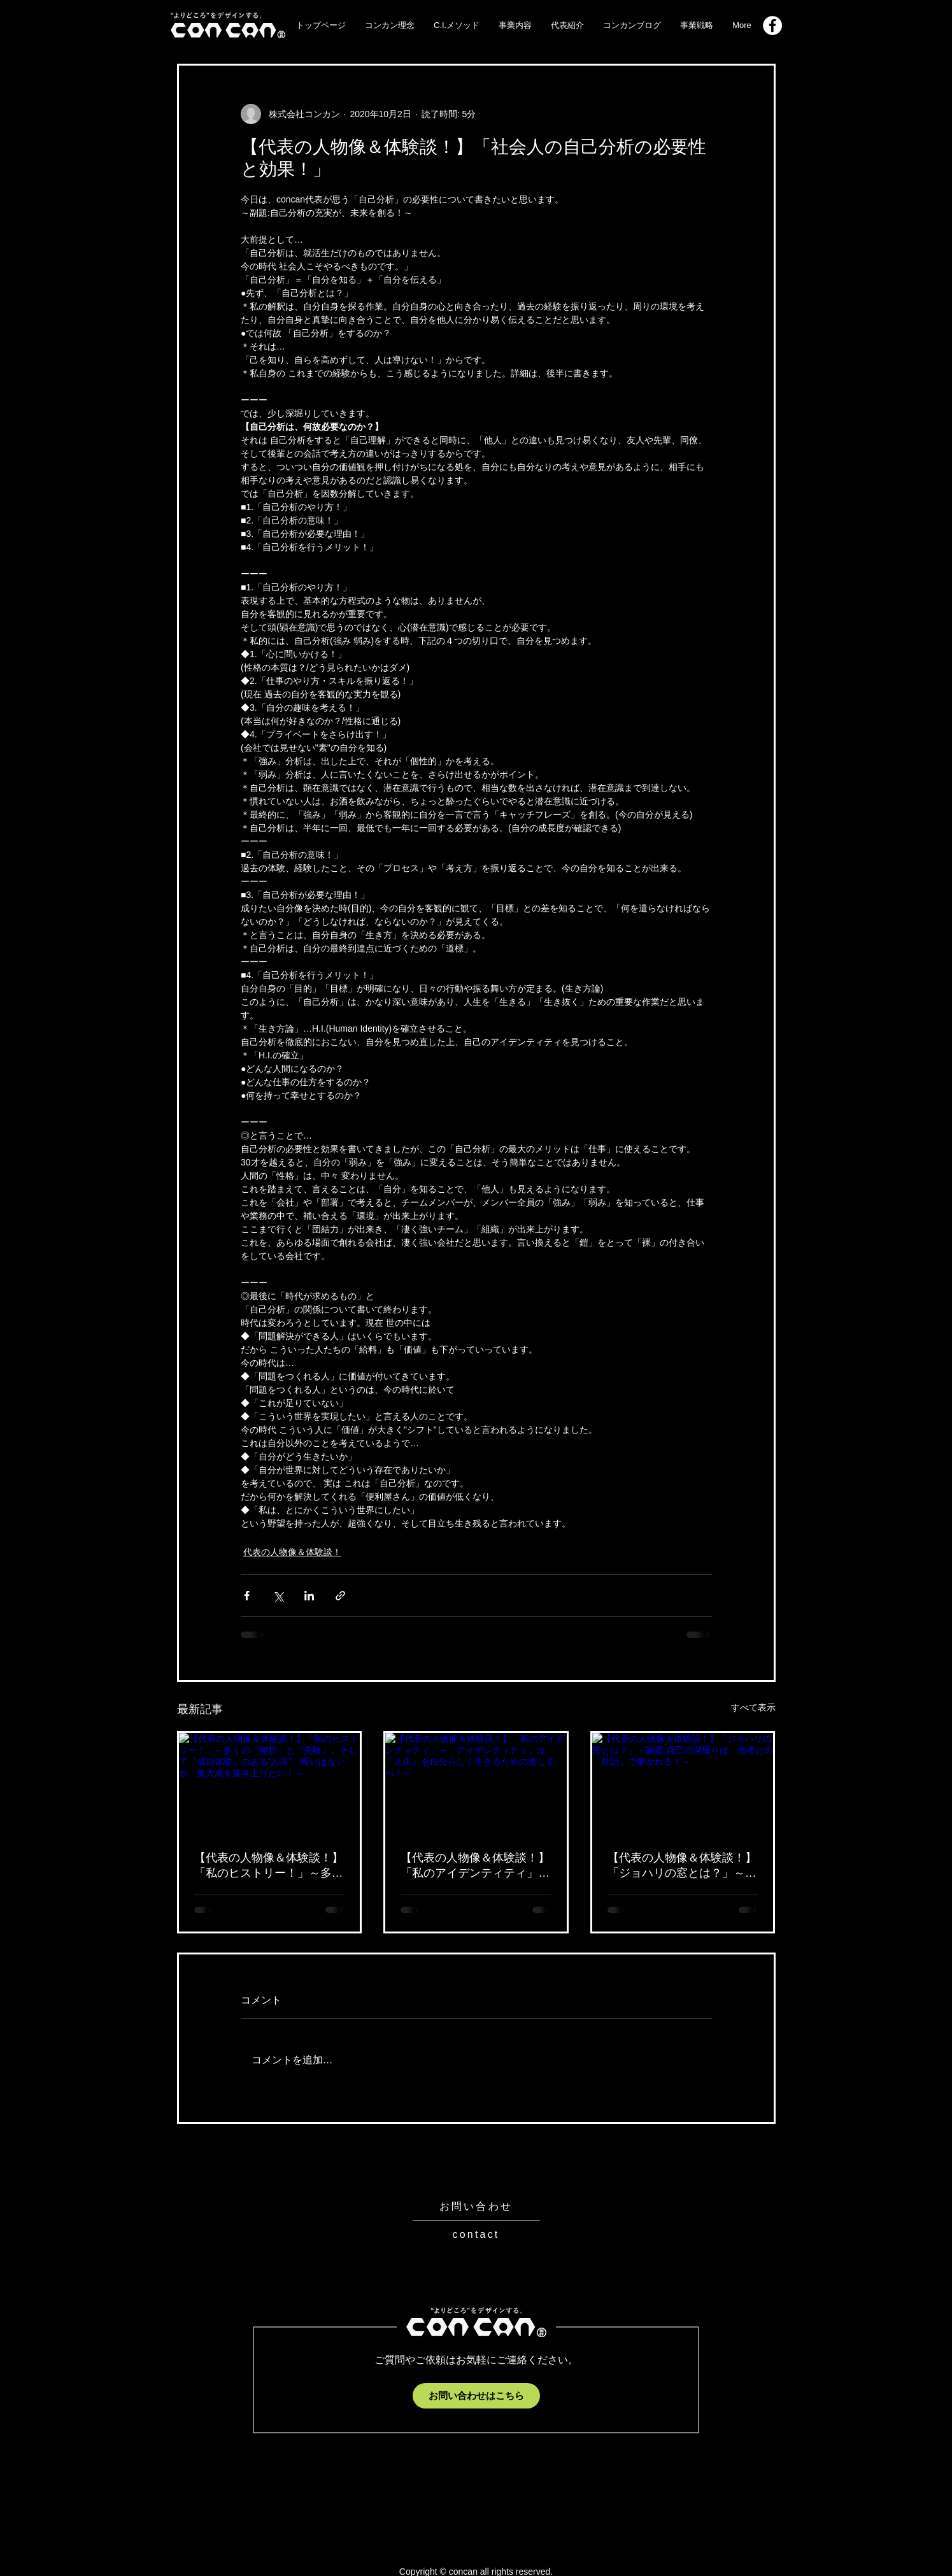 This screenshot has height=2576, width=952. I want to click on すべて表示, so click(753, 1707).